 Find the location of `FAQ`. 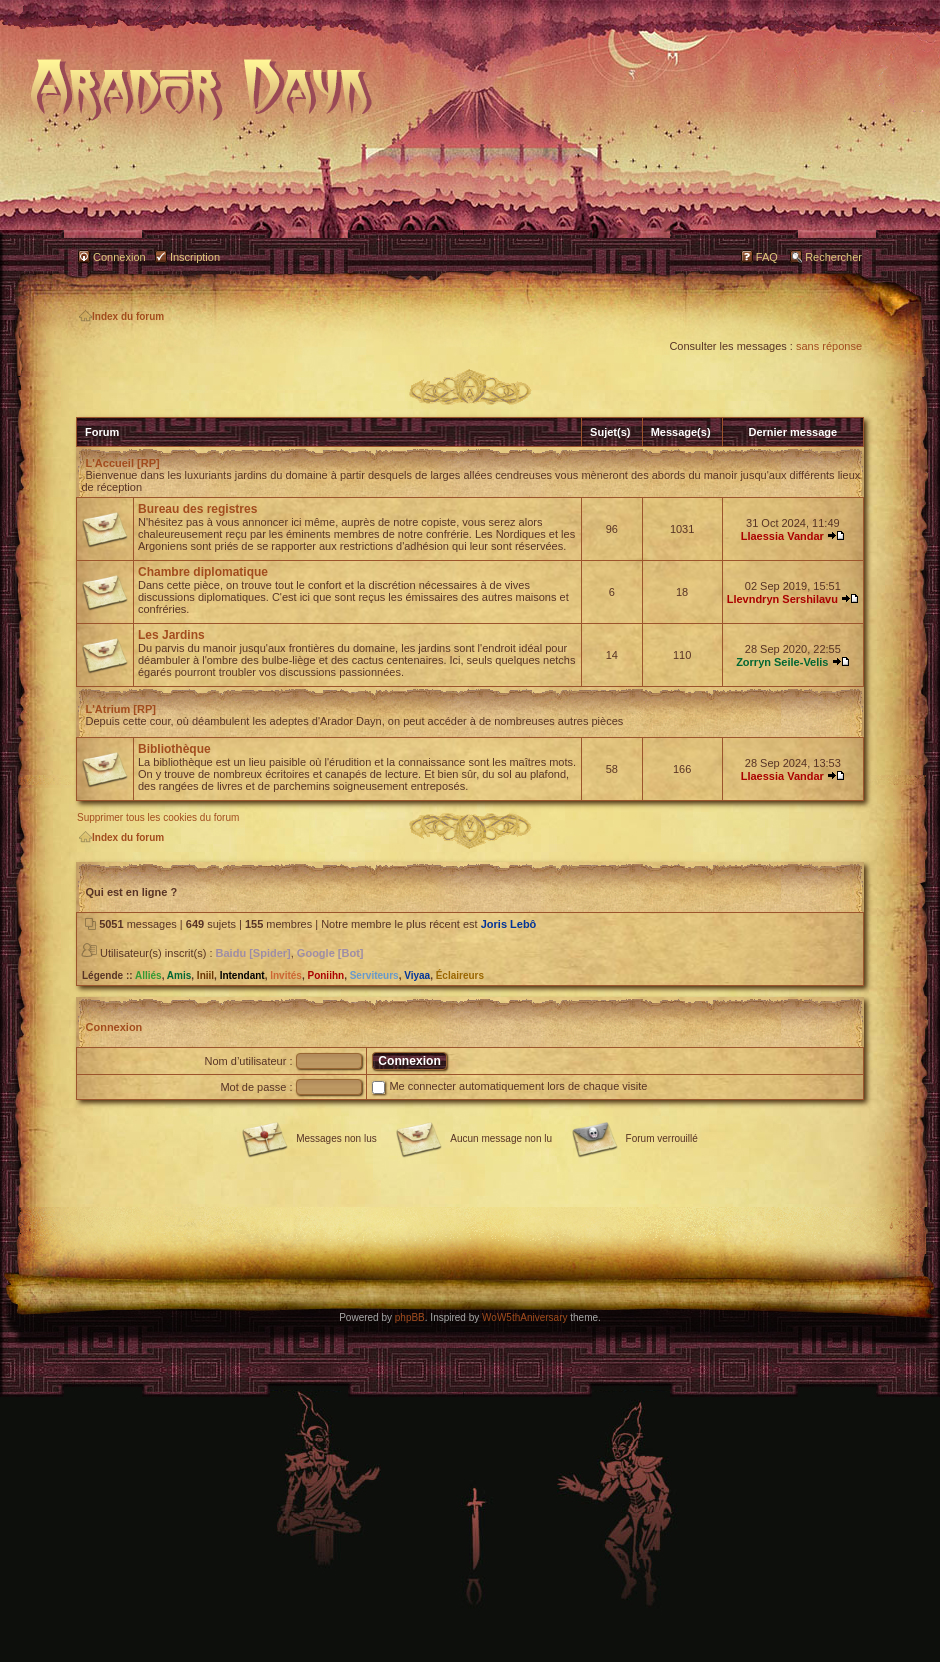

FAQ is located at coordinates (767, 257).